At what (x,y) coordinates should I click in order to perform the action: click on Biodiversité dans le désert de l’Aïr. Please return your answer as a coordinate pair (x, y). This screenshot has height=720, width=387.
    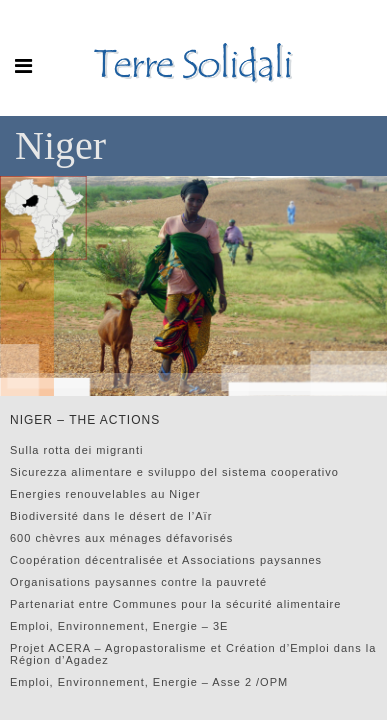
    Looking at the image, I should click on (111, 516).